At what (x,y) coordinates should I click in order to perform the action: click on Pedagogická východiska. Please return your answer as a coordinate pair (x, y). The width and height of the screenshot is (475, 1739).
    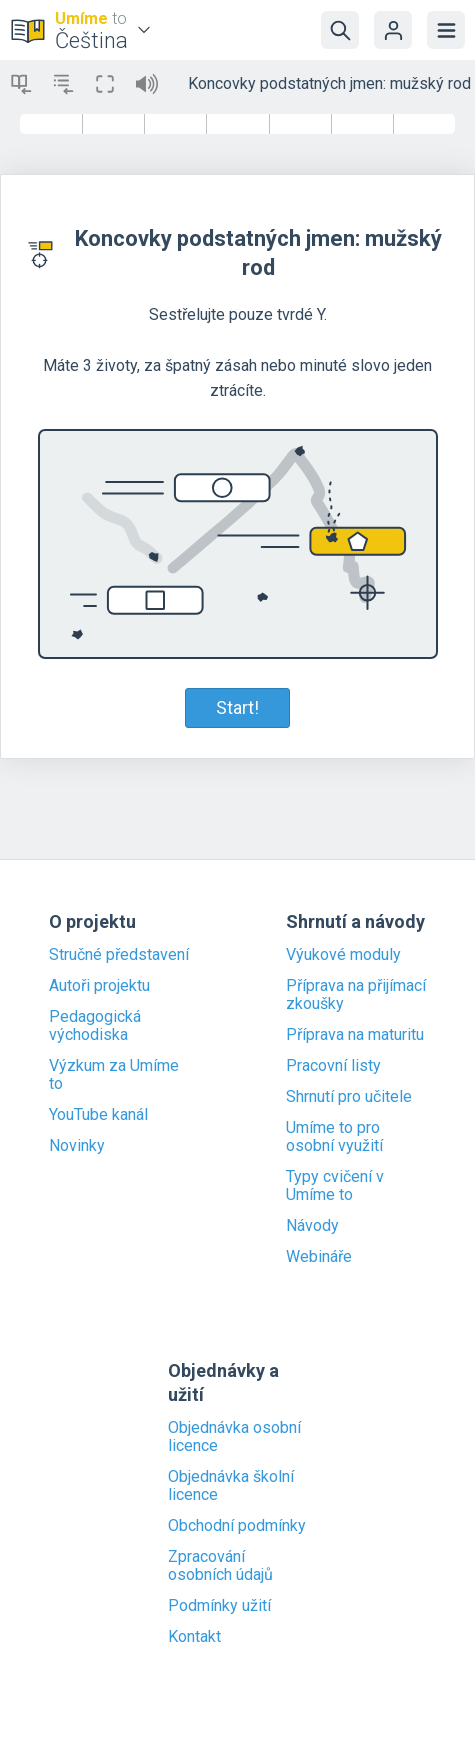
    Looking at the image, I should click on (95, 1026).